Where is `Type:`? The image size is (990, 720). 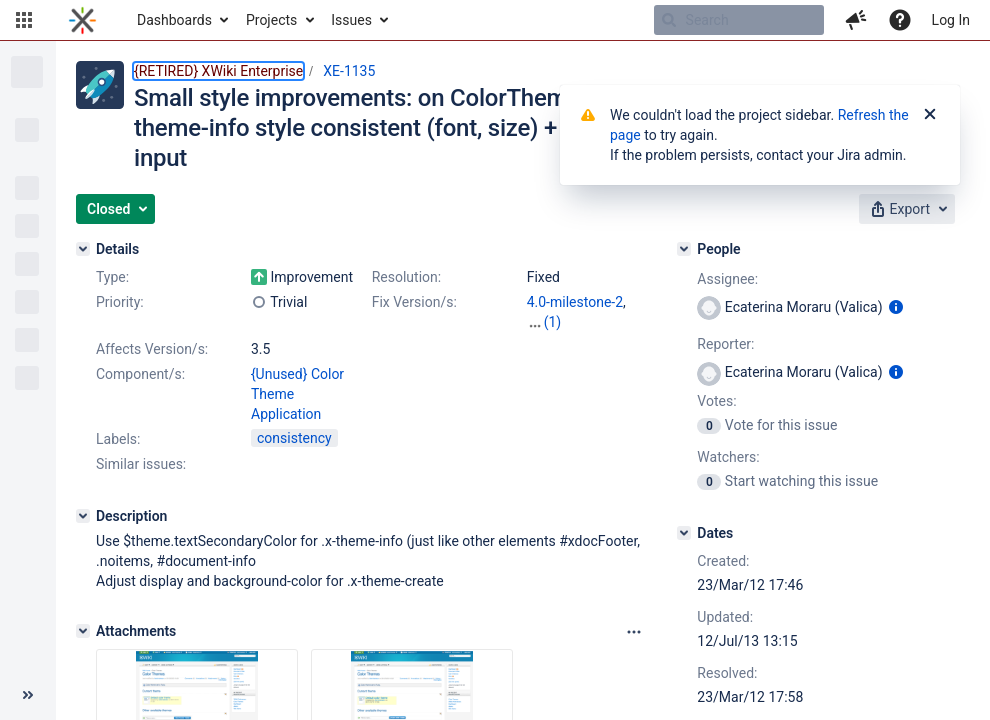
Type: is located at coordinates (112, 277).